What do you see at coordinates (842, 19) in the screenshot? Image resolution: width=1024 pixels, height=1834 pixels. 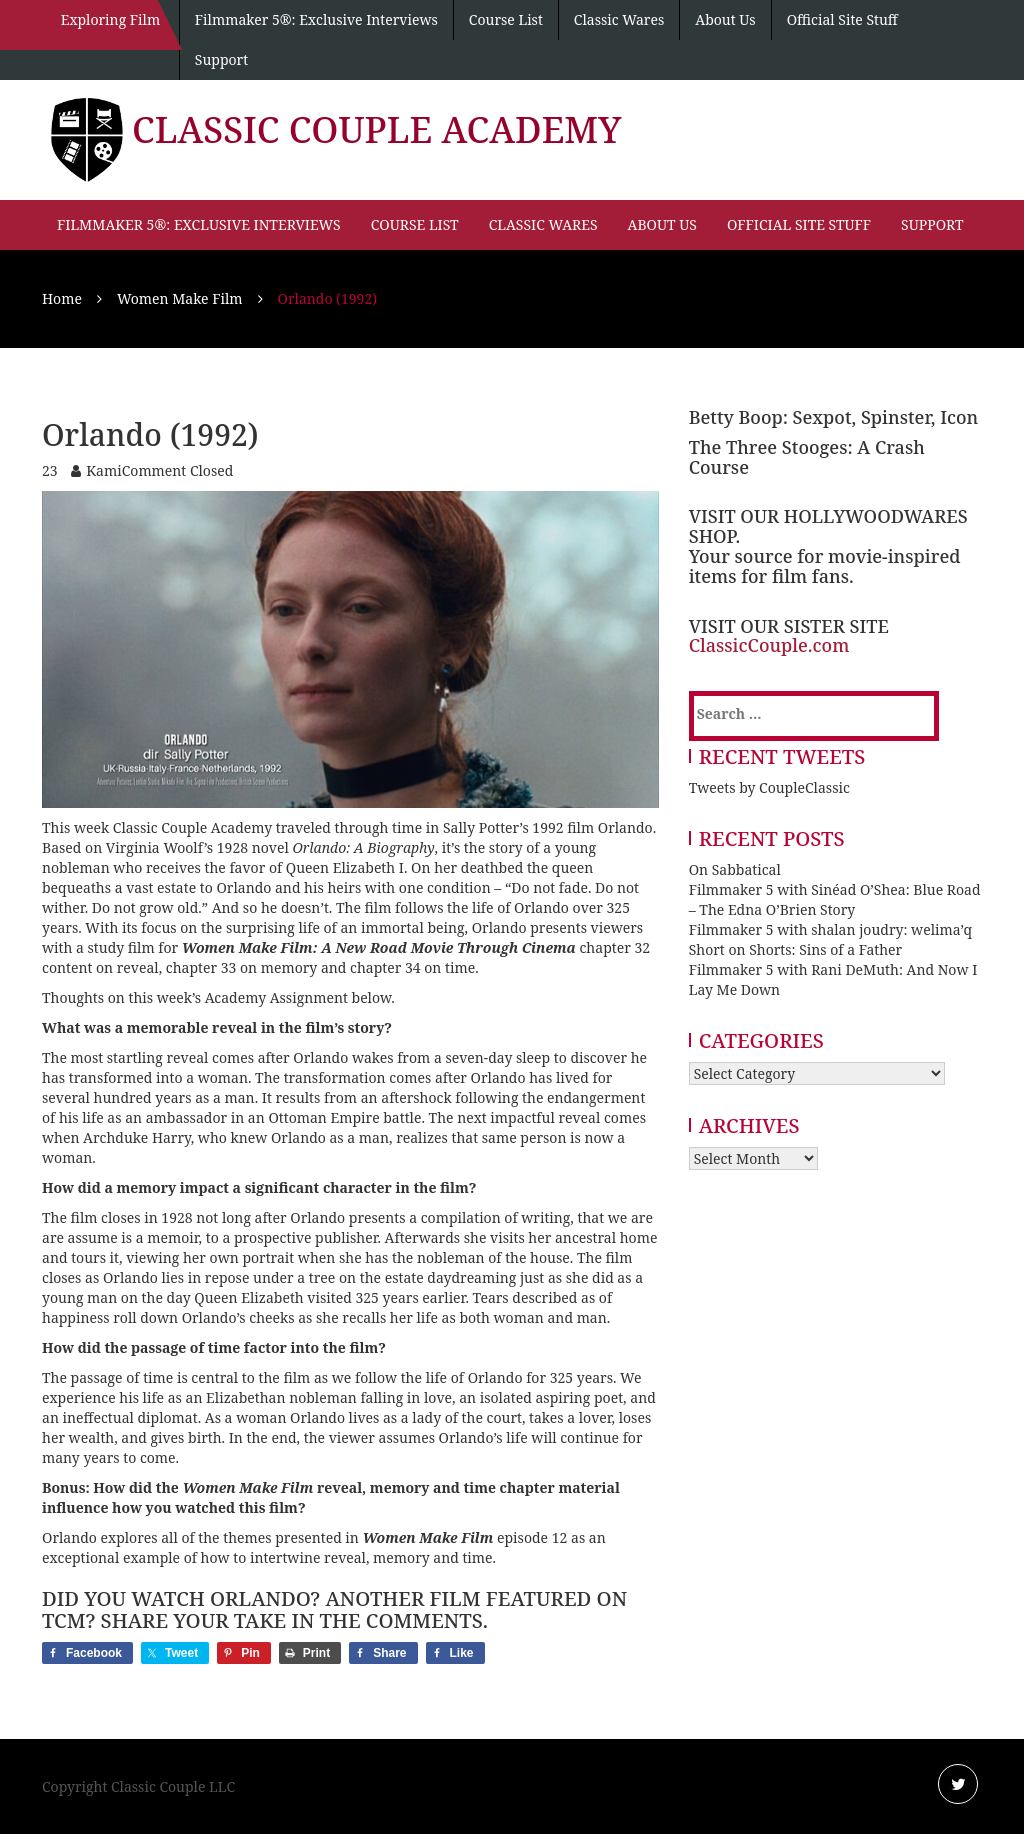 I see `Official Site Stuff` at bounding box center [842, 19].